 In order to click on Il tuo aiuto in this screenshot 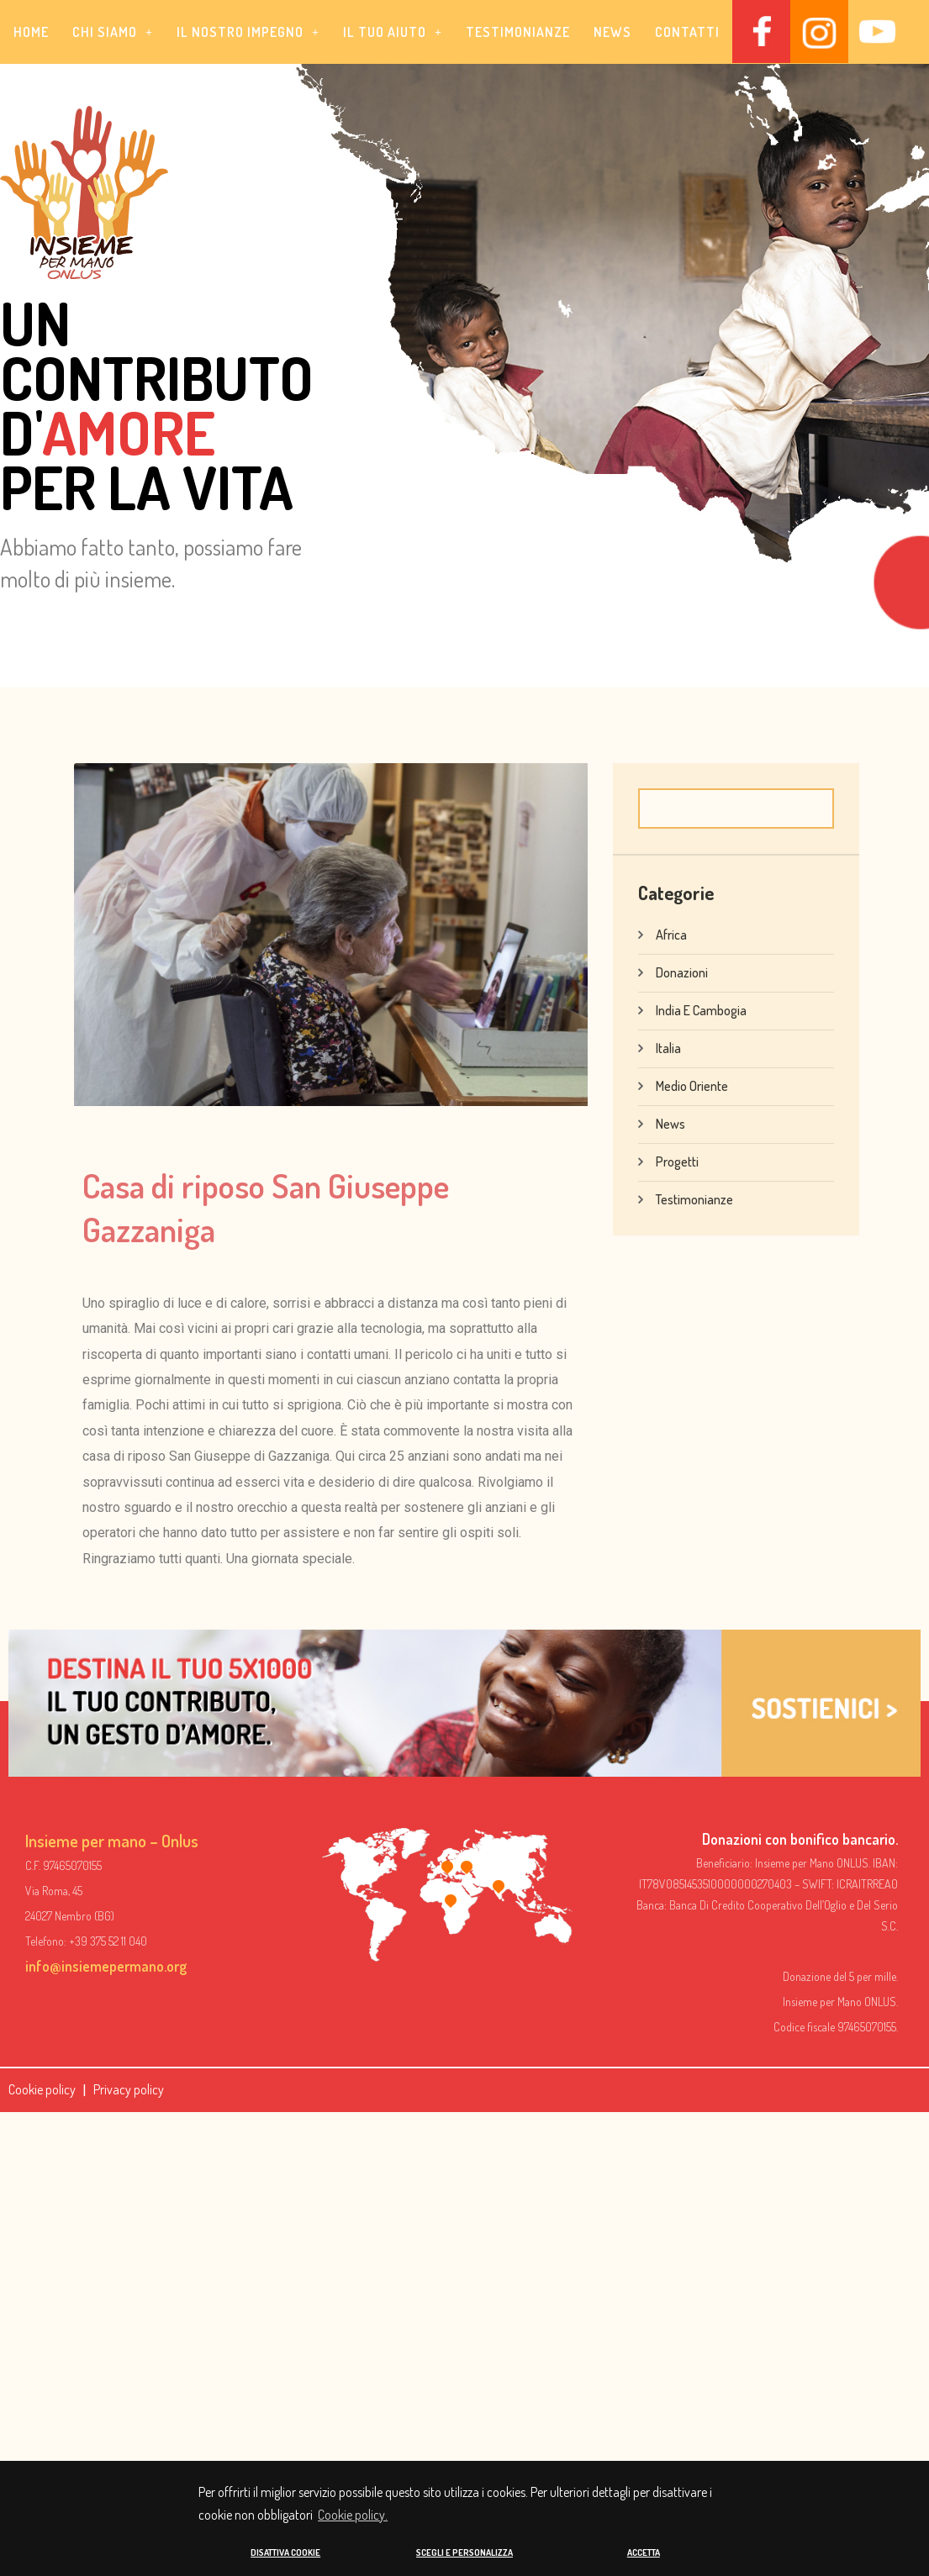, I will do `click(392, 32)`.